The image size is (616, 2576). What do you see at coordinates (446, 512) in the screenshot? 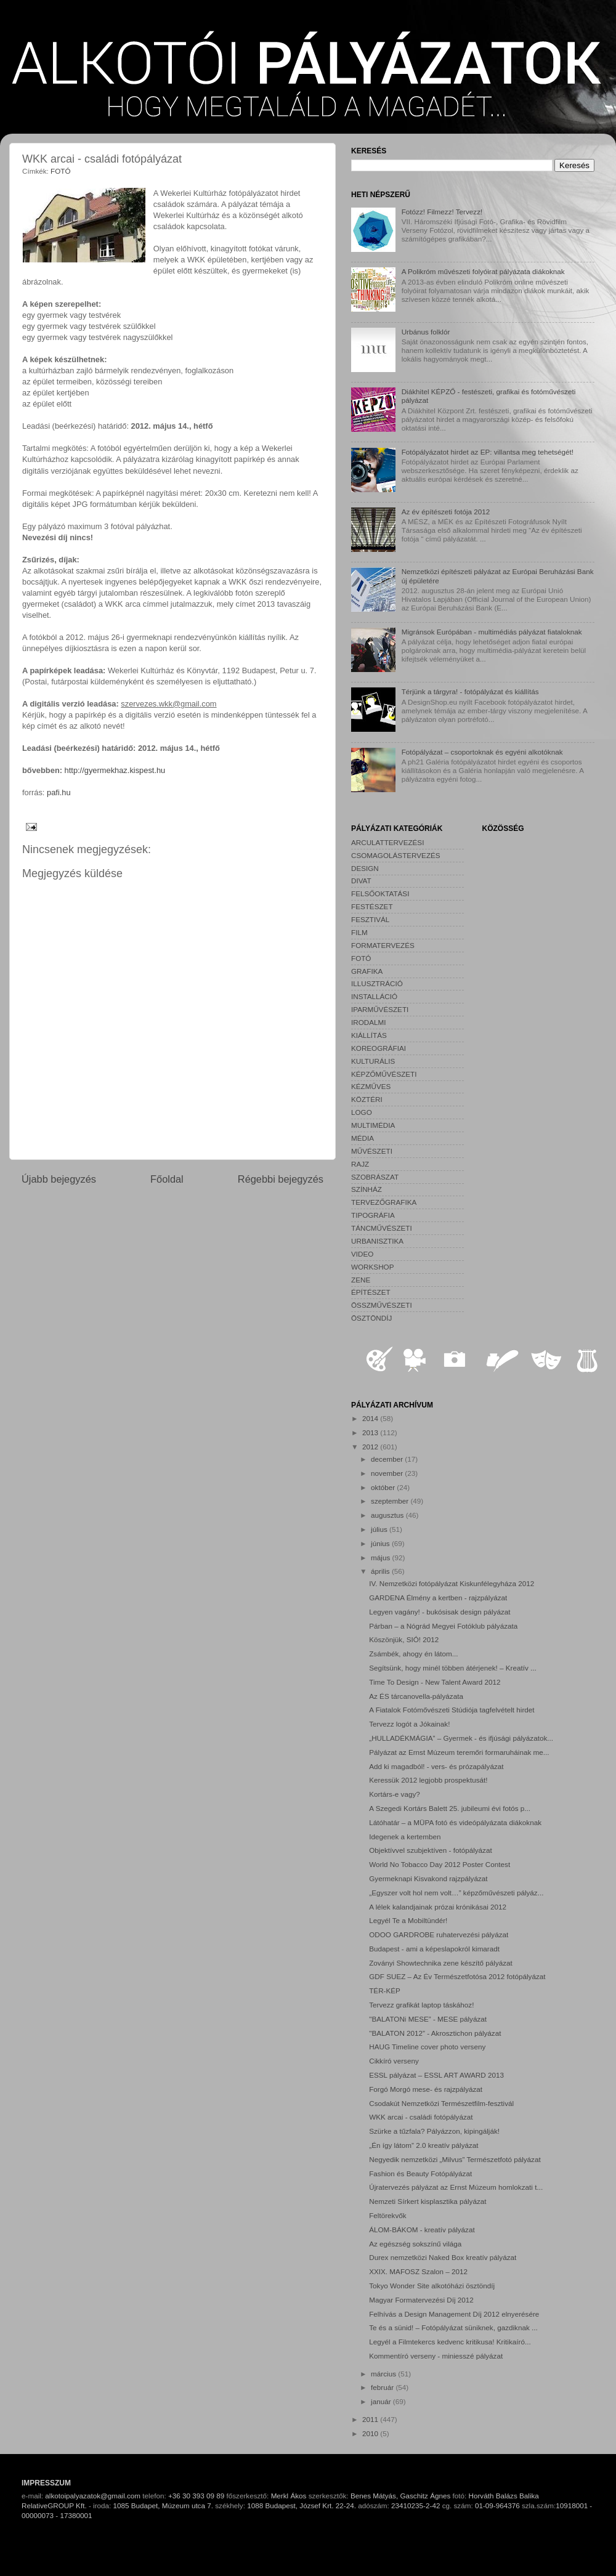
I see `Az év építészeti fotója 2012` at bounding box center [446, 512].